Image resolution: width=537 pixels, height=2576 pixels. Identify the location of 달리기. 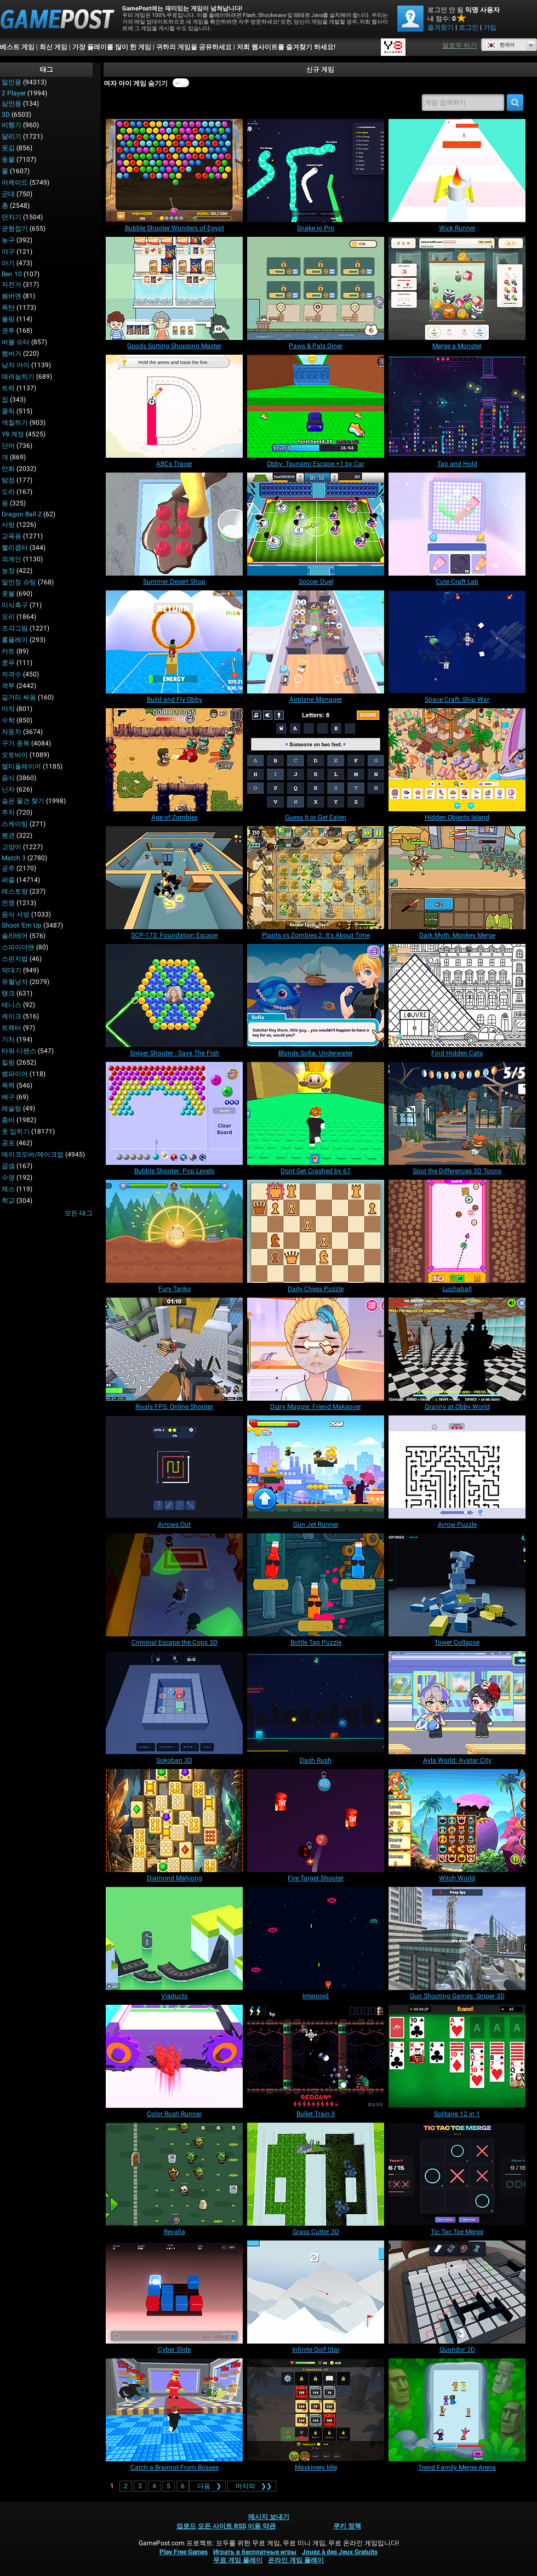
(11, 136).